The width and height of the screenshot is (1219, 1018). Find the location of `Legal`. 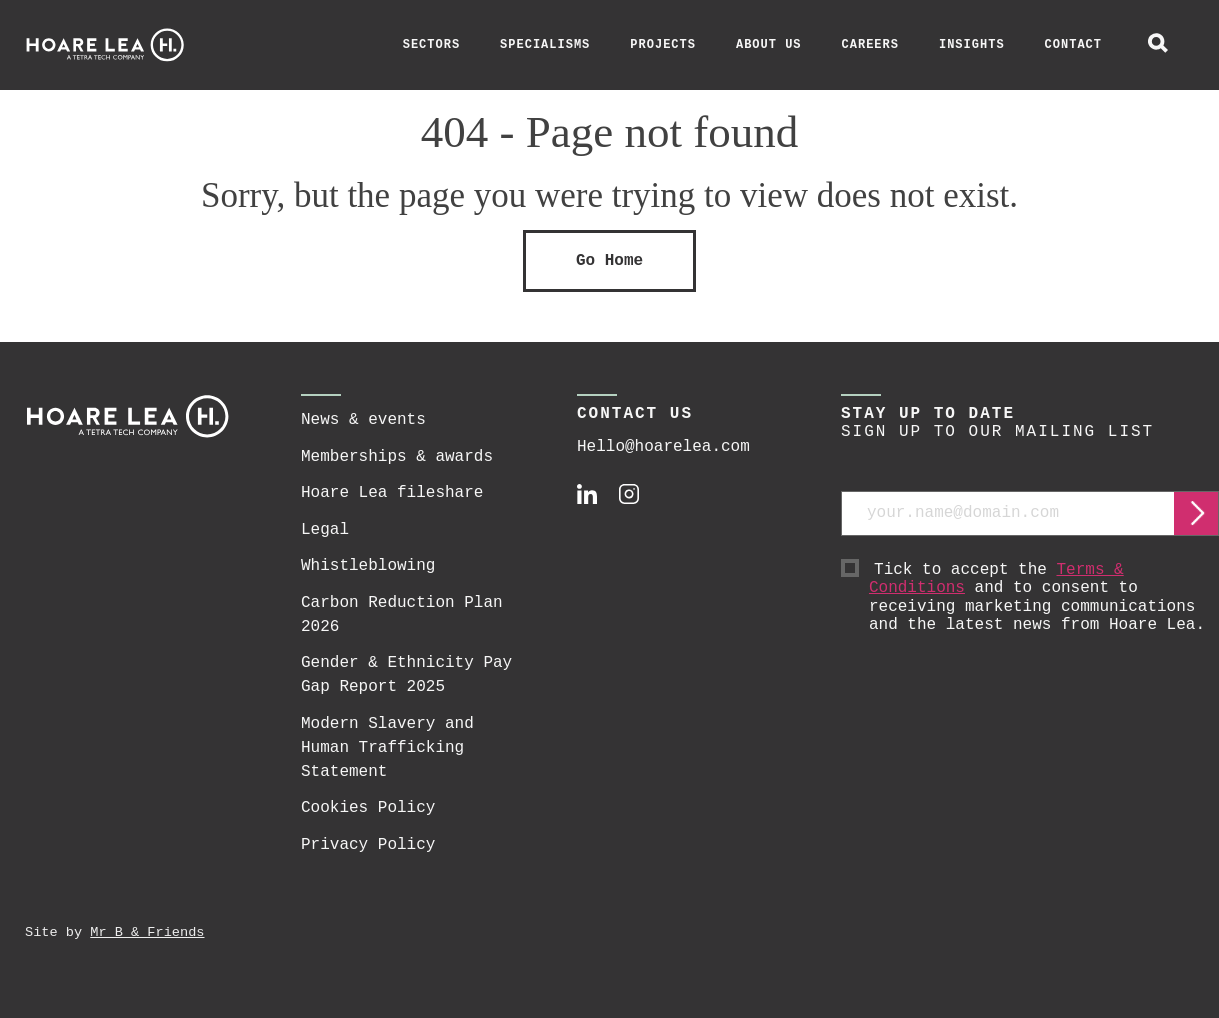

Legal is located at coordinates (325, 530).